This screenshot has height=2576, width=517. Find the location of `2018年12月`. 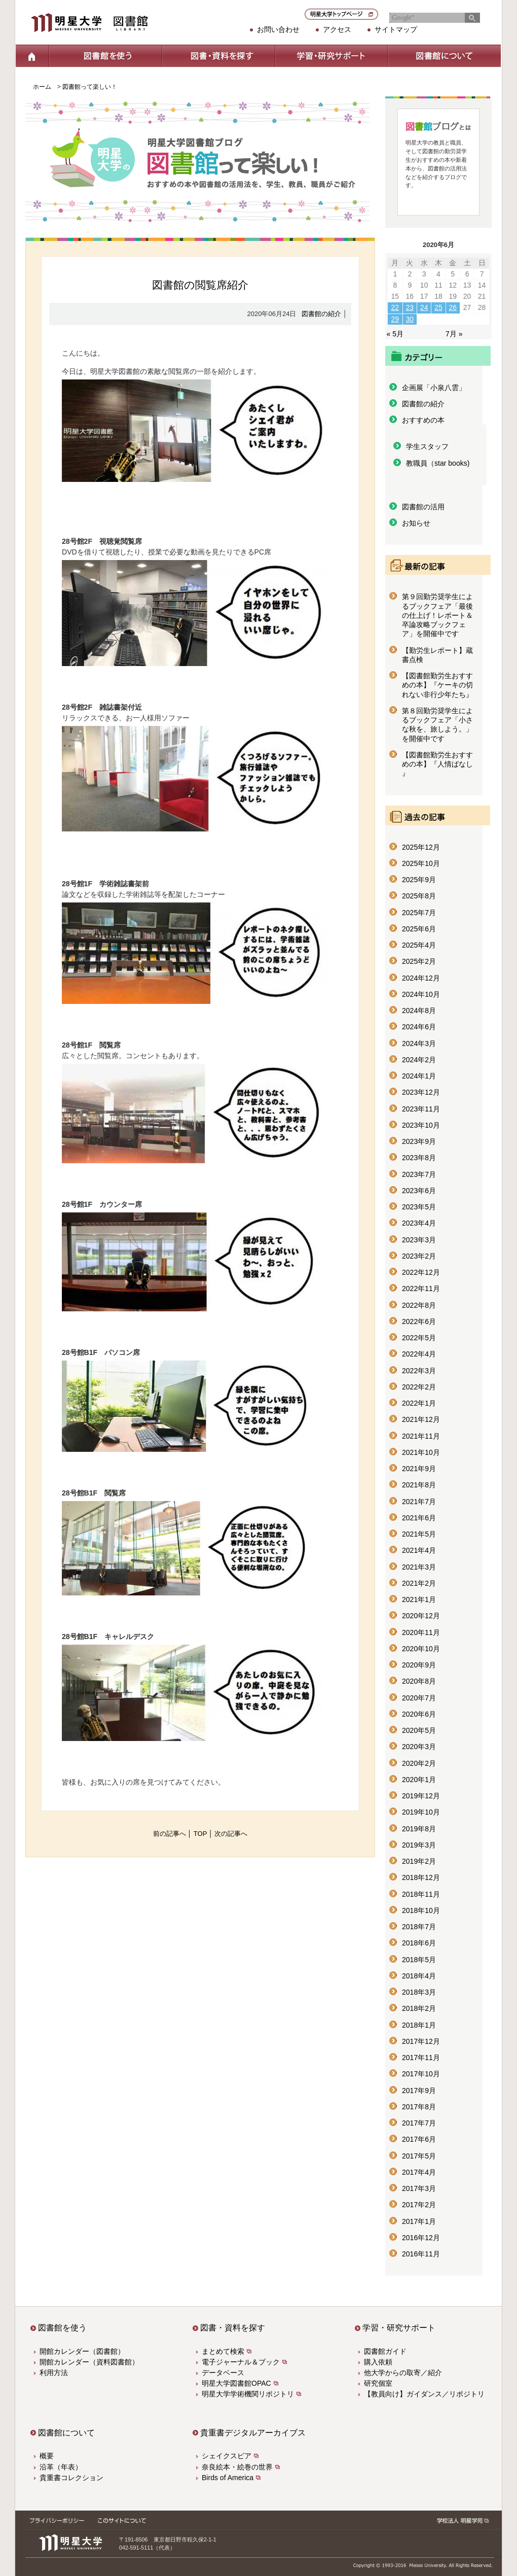

2018年12月 is located at coordinates (421, 1877).